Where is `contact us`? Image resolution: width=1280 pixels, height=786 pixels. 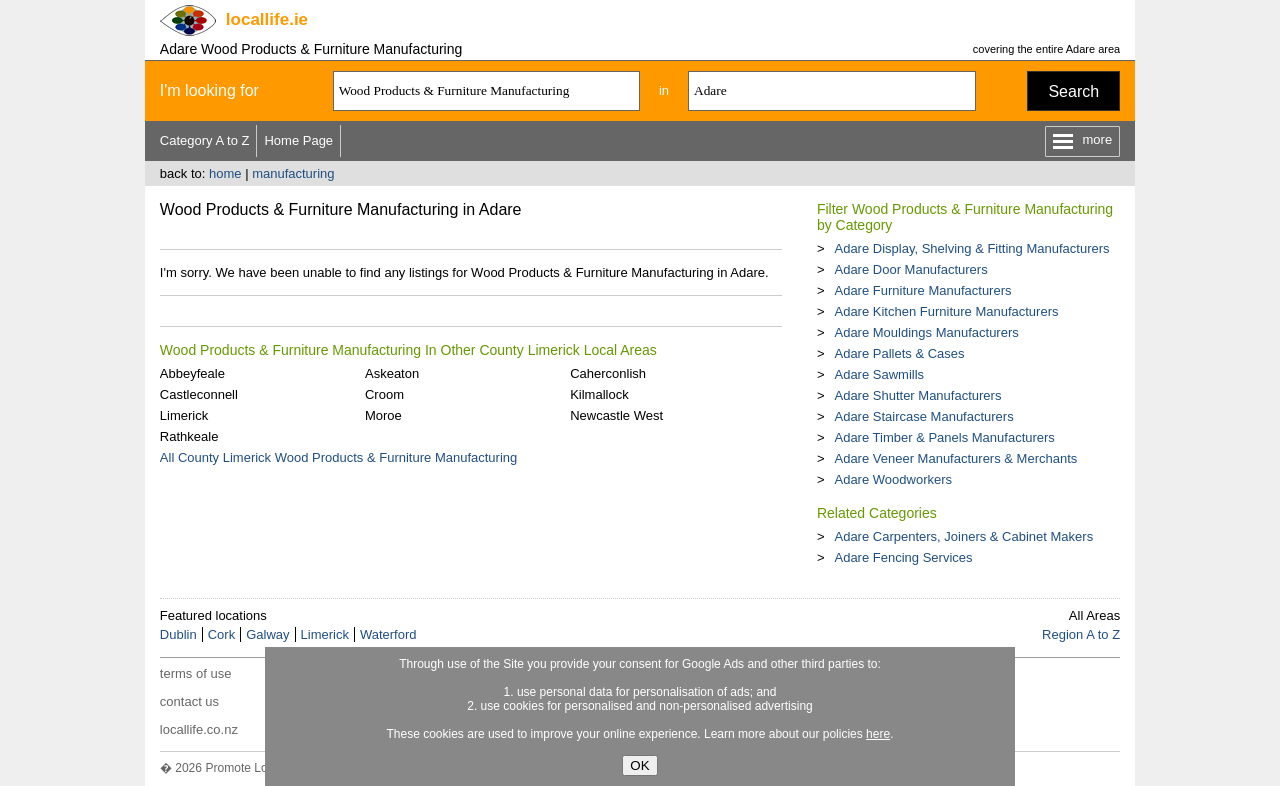
contact us is located at coordinates (189, 701).